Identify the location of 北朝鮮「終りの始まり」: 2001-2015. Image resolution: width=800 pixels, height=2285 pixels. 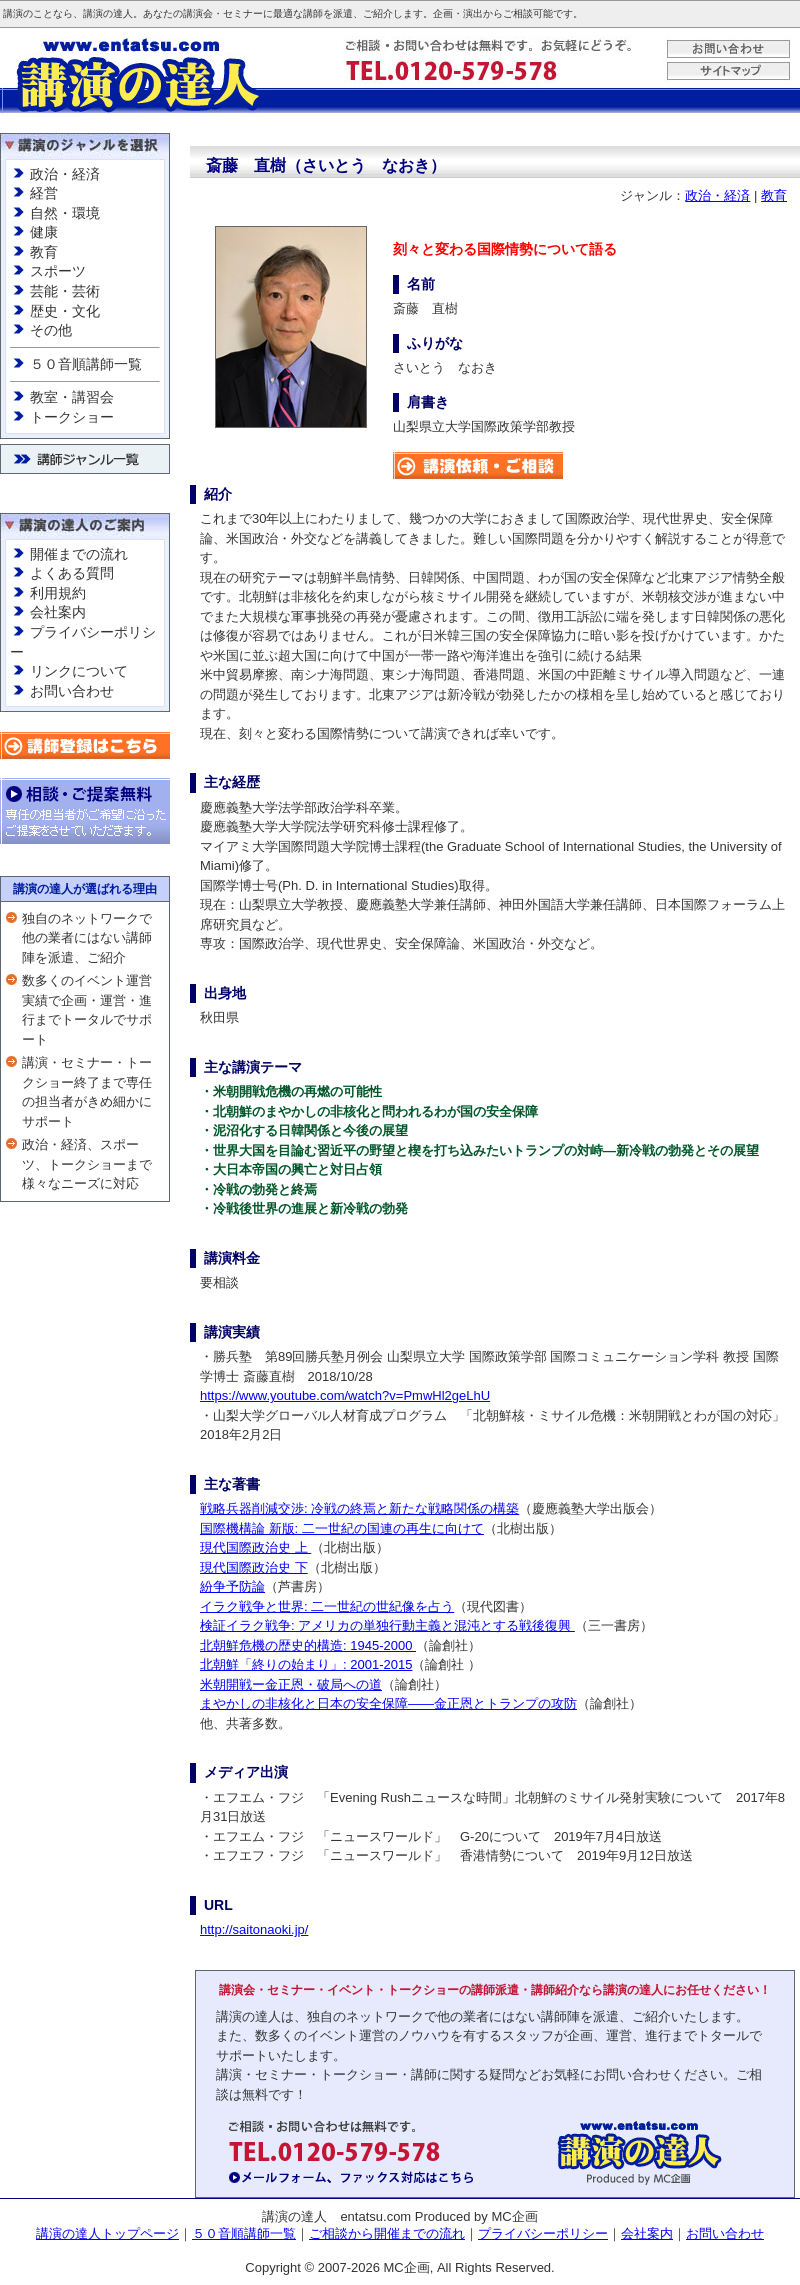
(306, 1664).